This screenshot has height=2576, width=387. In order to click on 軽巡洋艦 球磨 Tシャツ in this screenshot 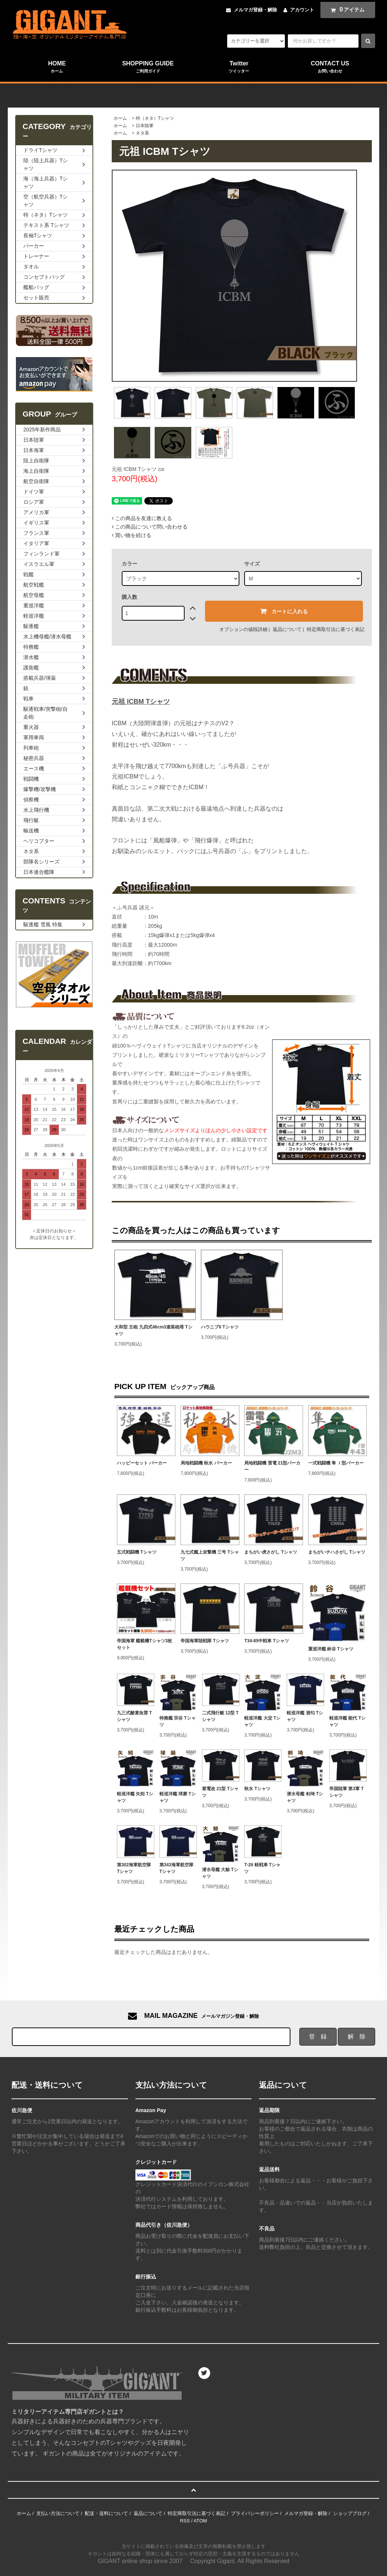, I will do `click(177, 1797)`.